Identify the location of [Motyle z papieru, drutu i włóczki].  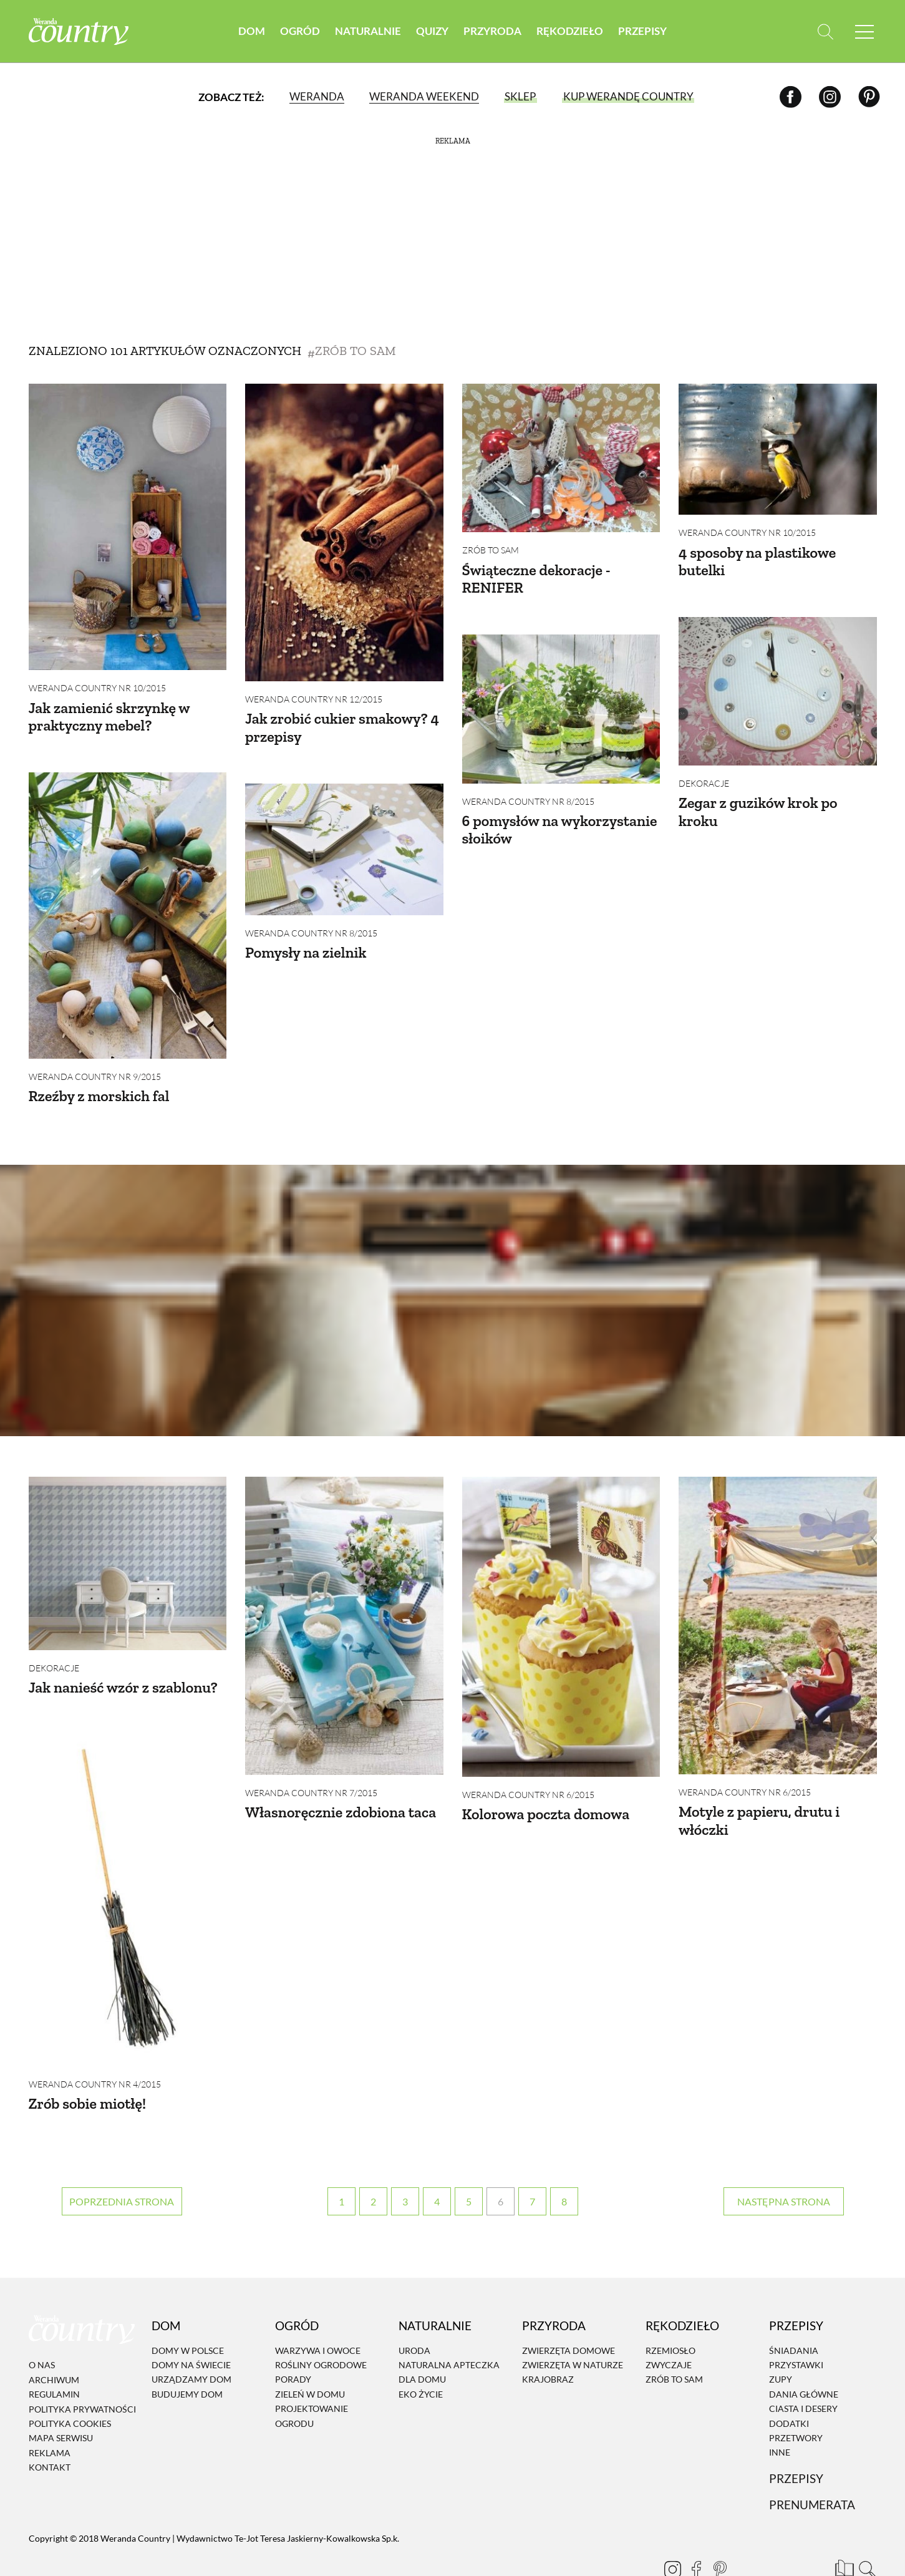
(778, 1607).